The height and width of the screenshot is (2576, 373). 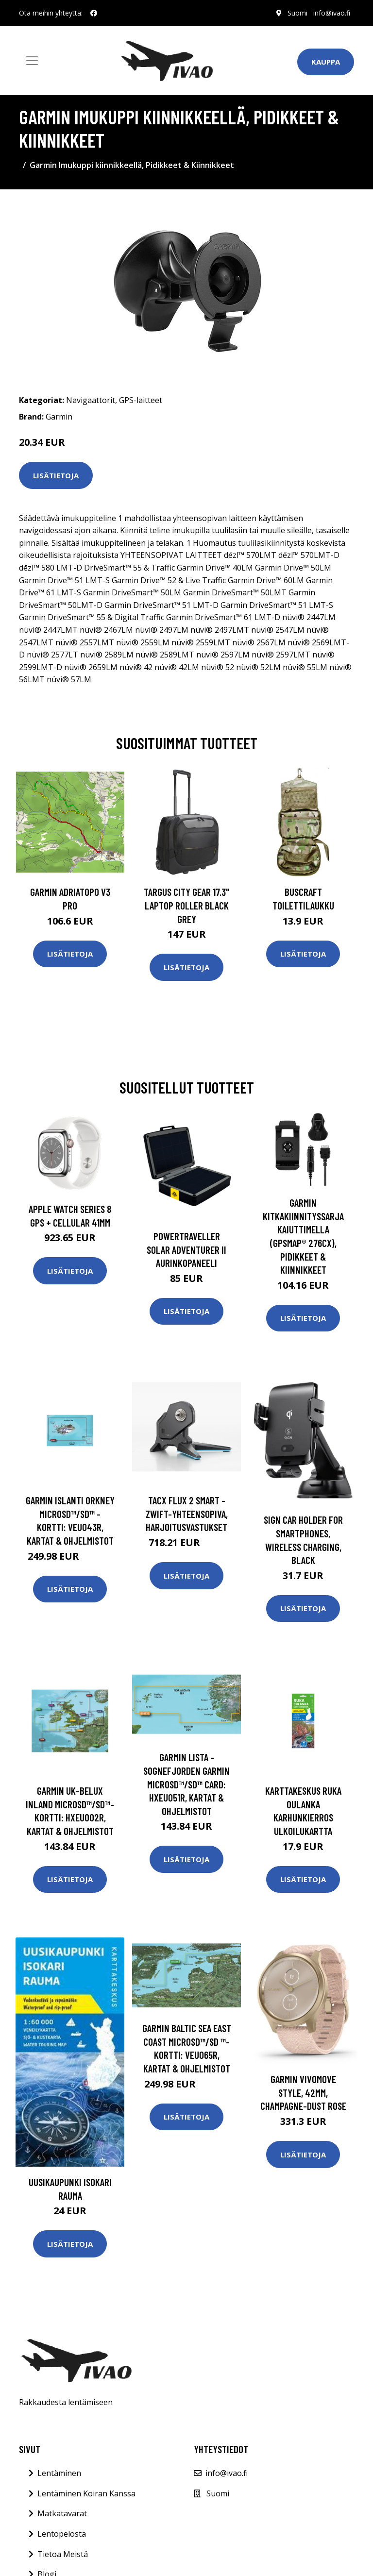 What do you see at coordinates (297, 12) in the screenshot?
I see `Suomi` at bounding box center [297, 12].